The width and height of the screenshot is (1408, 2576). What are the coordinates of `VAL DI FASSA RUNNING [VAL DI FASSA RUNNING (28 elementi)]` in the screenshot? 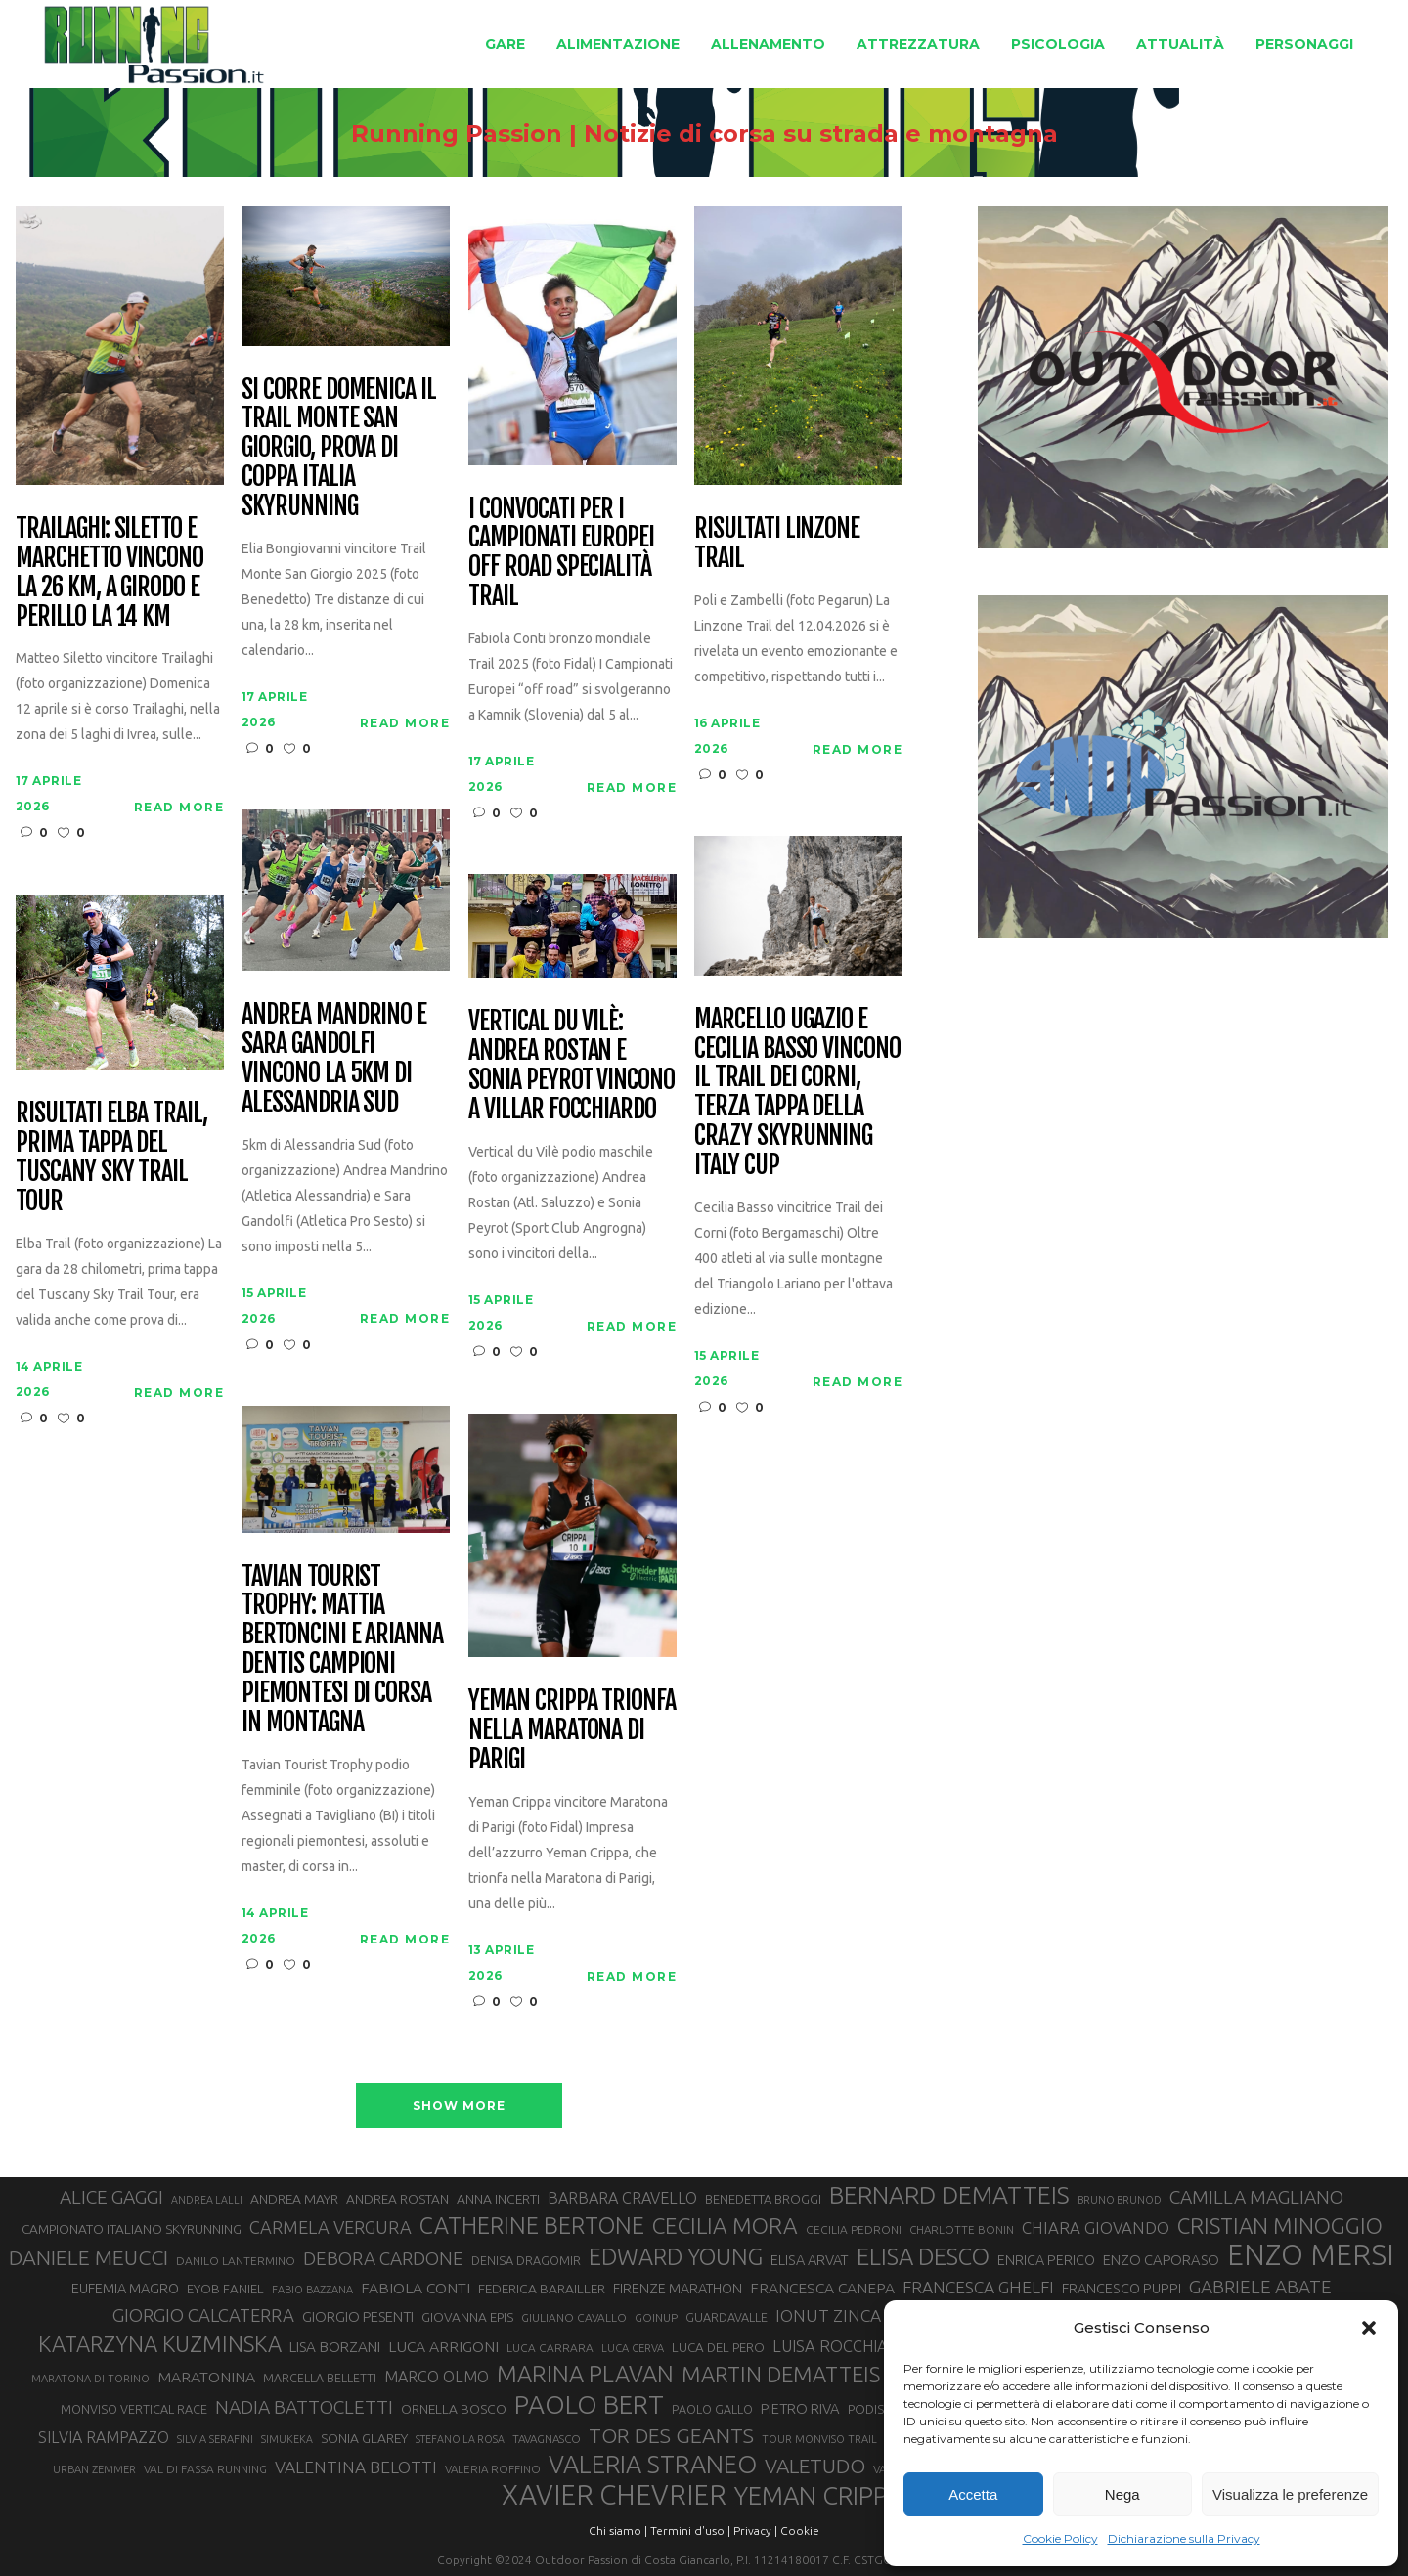 It's located at (205, 2469).